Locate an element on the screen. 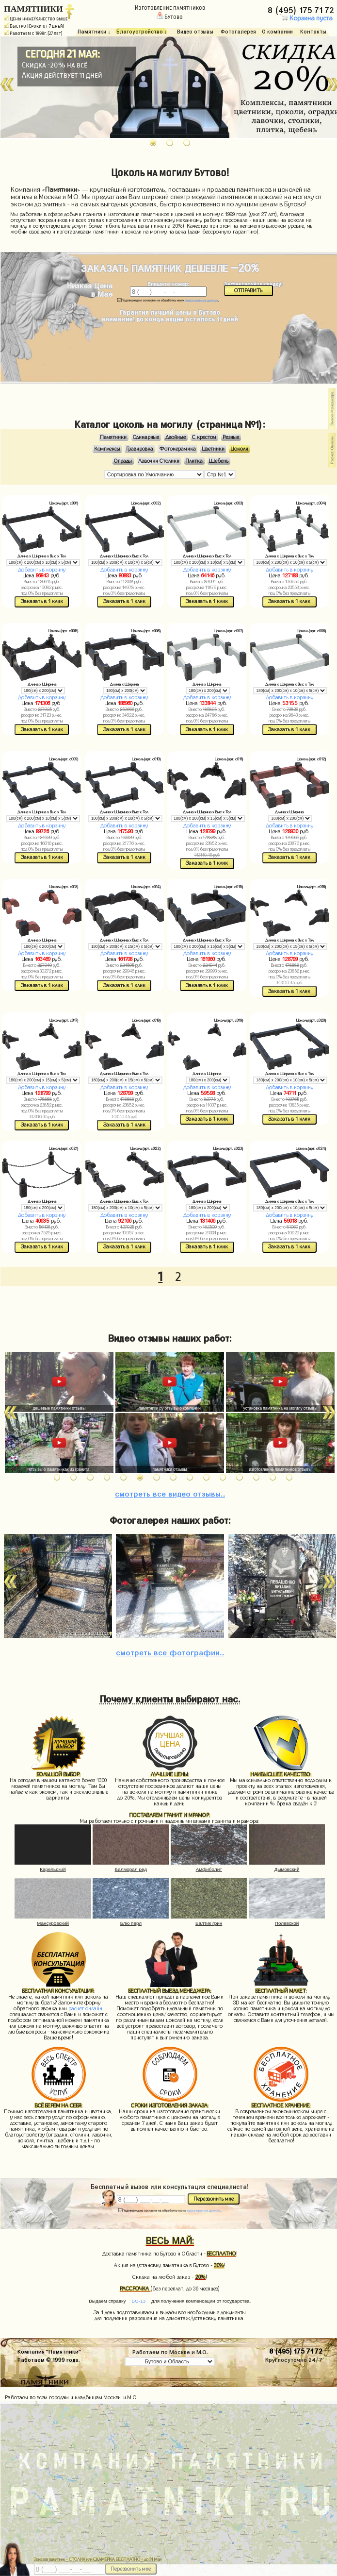  Цены ниже/Качество выше is located at coordinates (36, 18).